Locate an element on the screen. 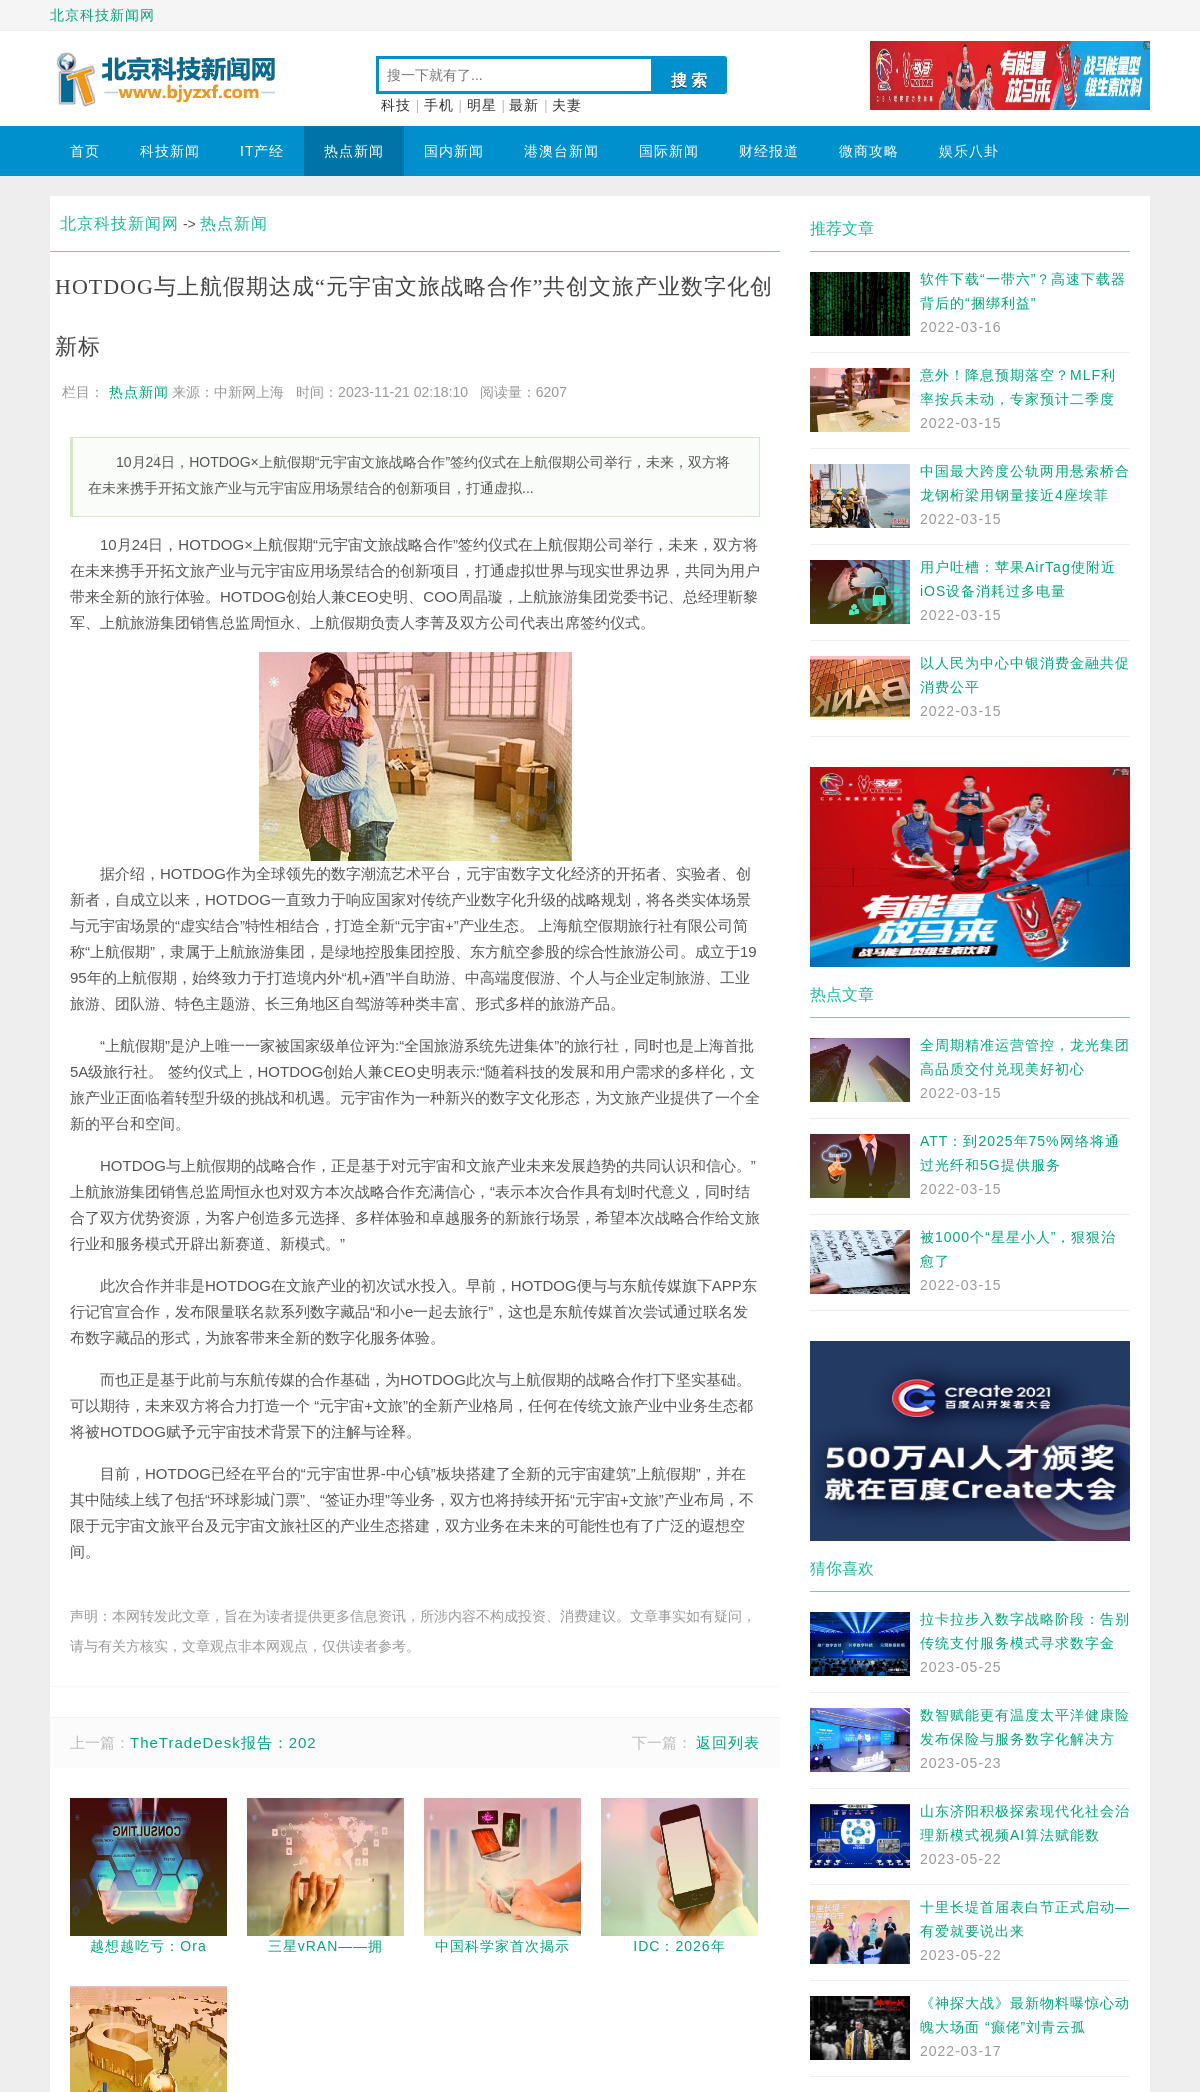 This screenshot has height=2092, width=1200. 港澳台新闻 is located at coordinates (561, 151).